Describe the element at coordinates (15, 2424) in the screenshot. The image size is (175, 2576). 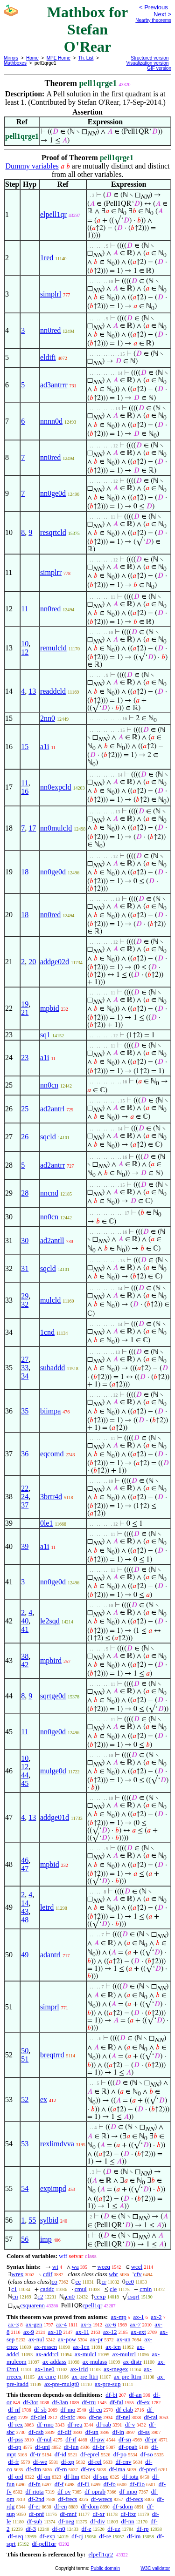
I see `df-rex` at that location.